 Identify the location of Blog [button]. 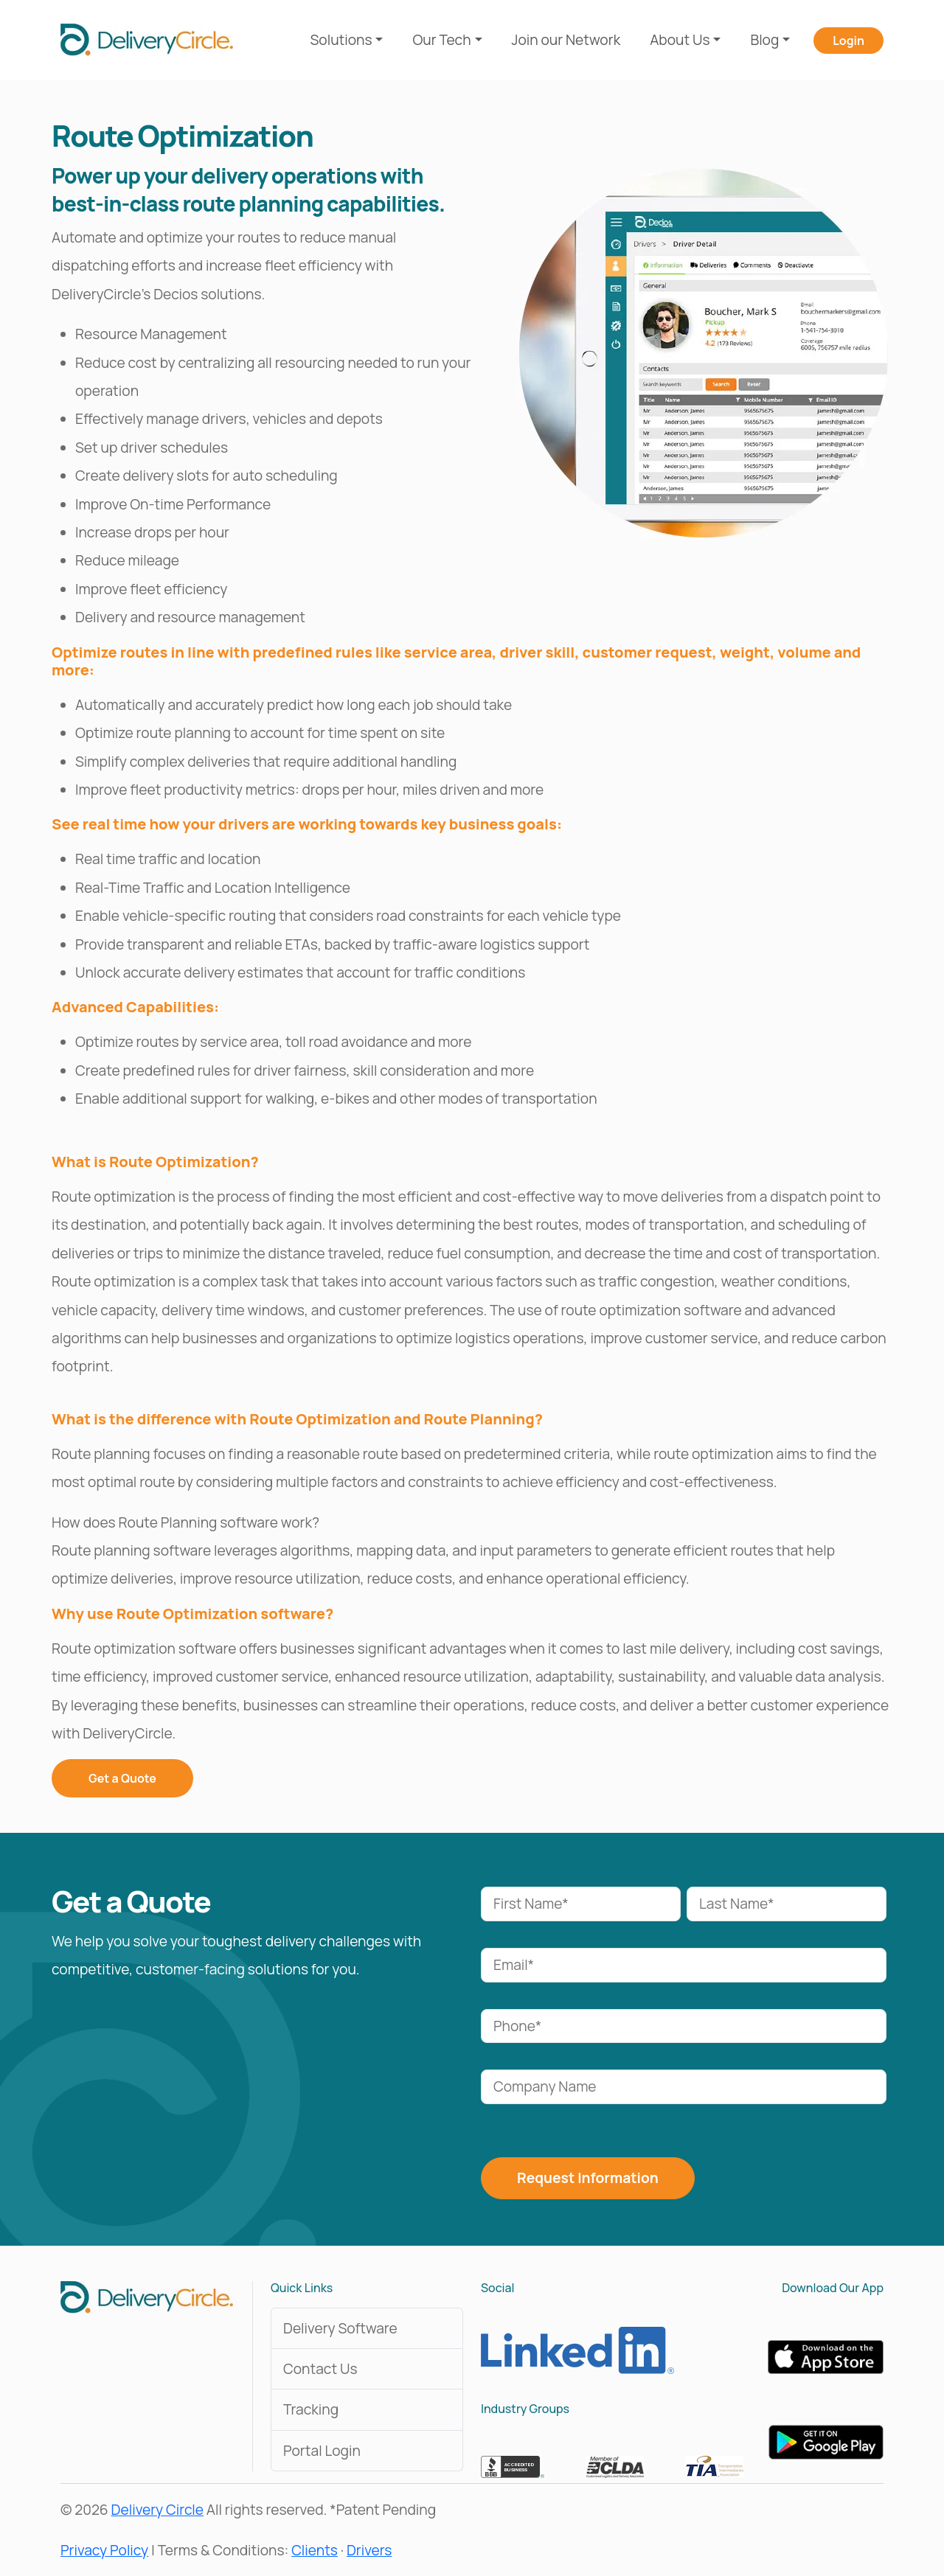
(764, 39).